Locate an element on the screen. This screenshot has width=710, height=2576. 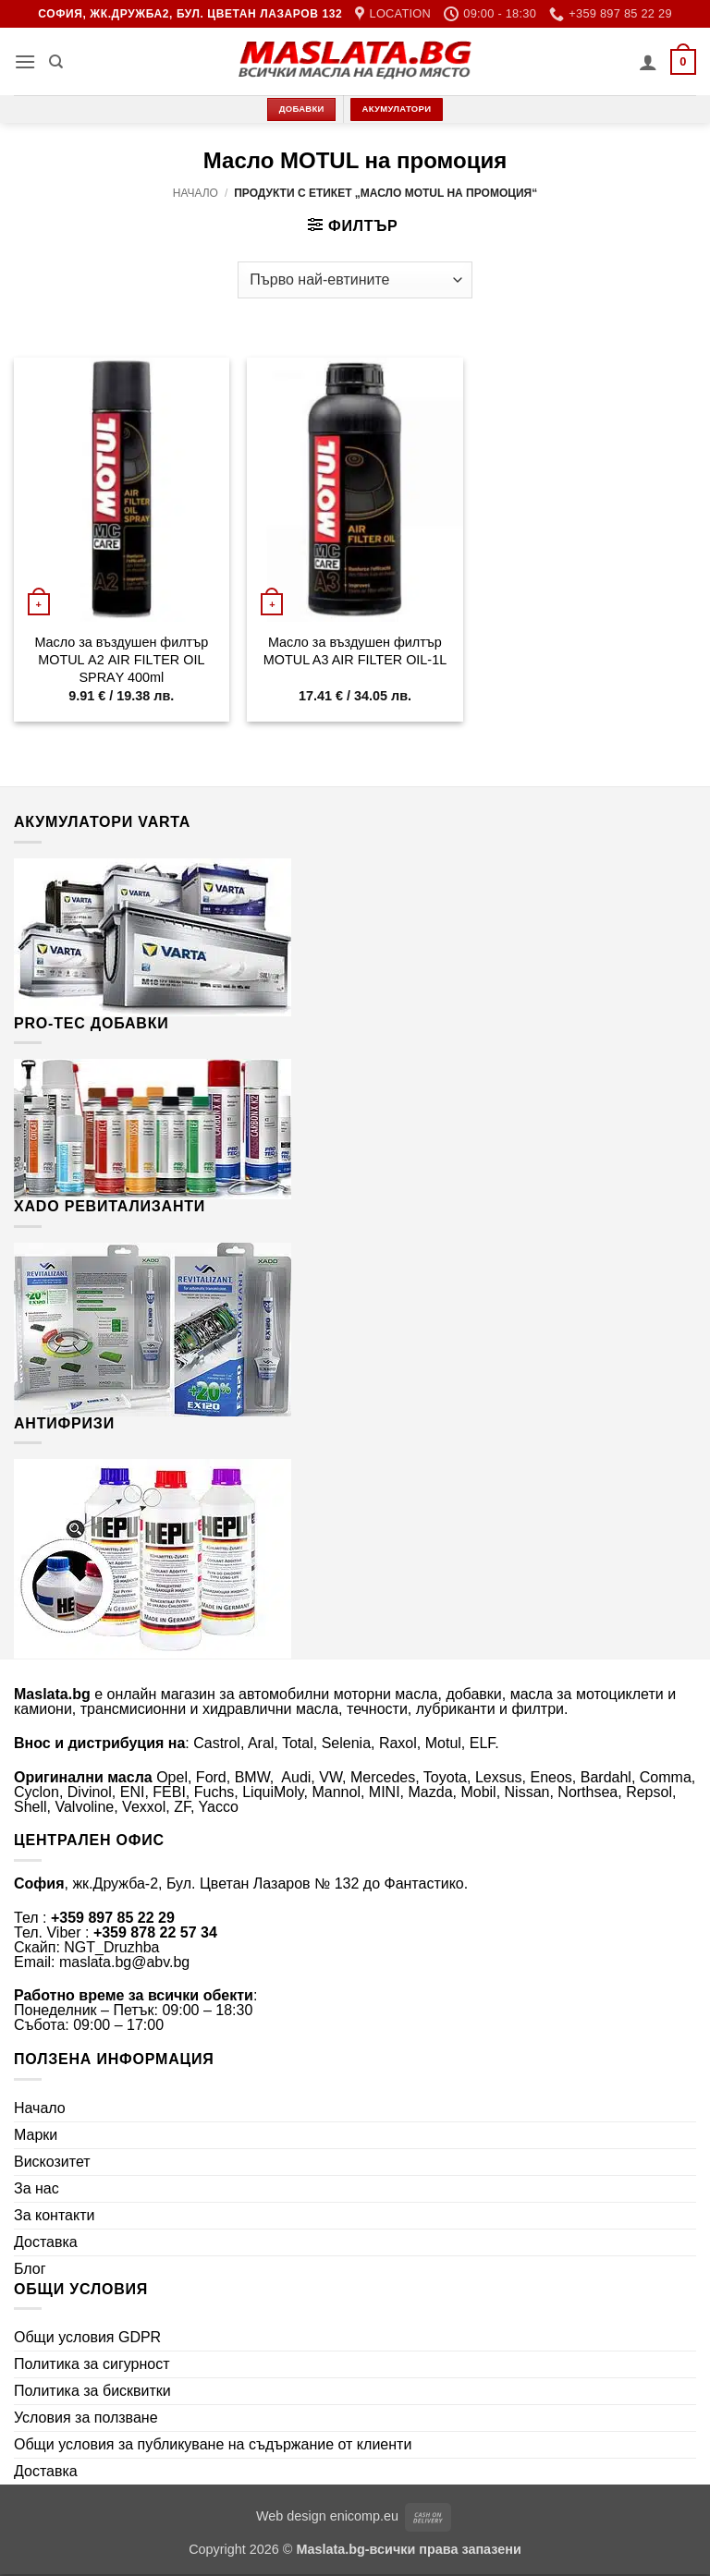
Политика за бисквитки is located at coordinates (92, 2391).